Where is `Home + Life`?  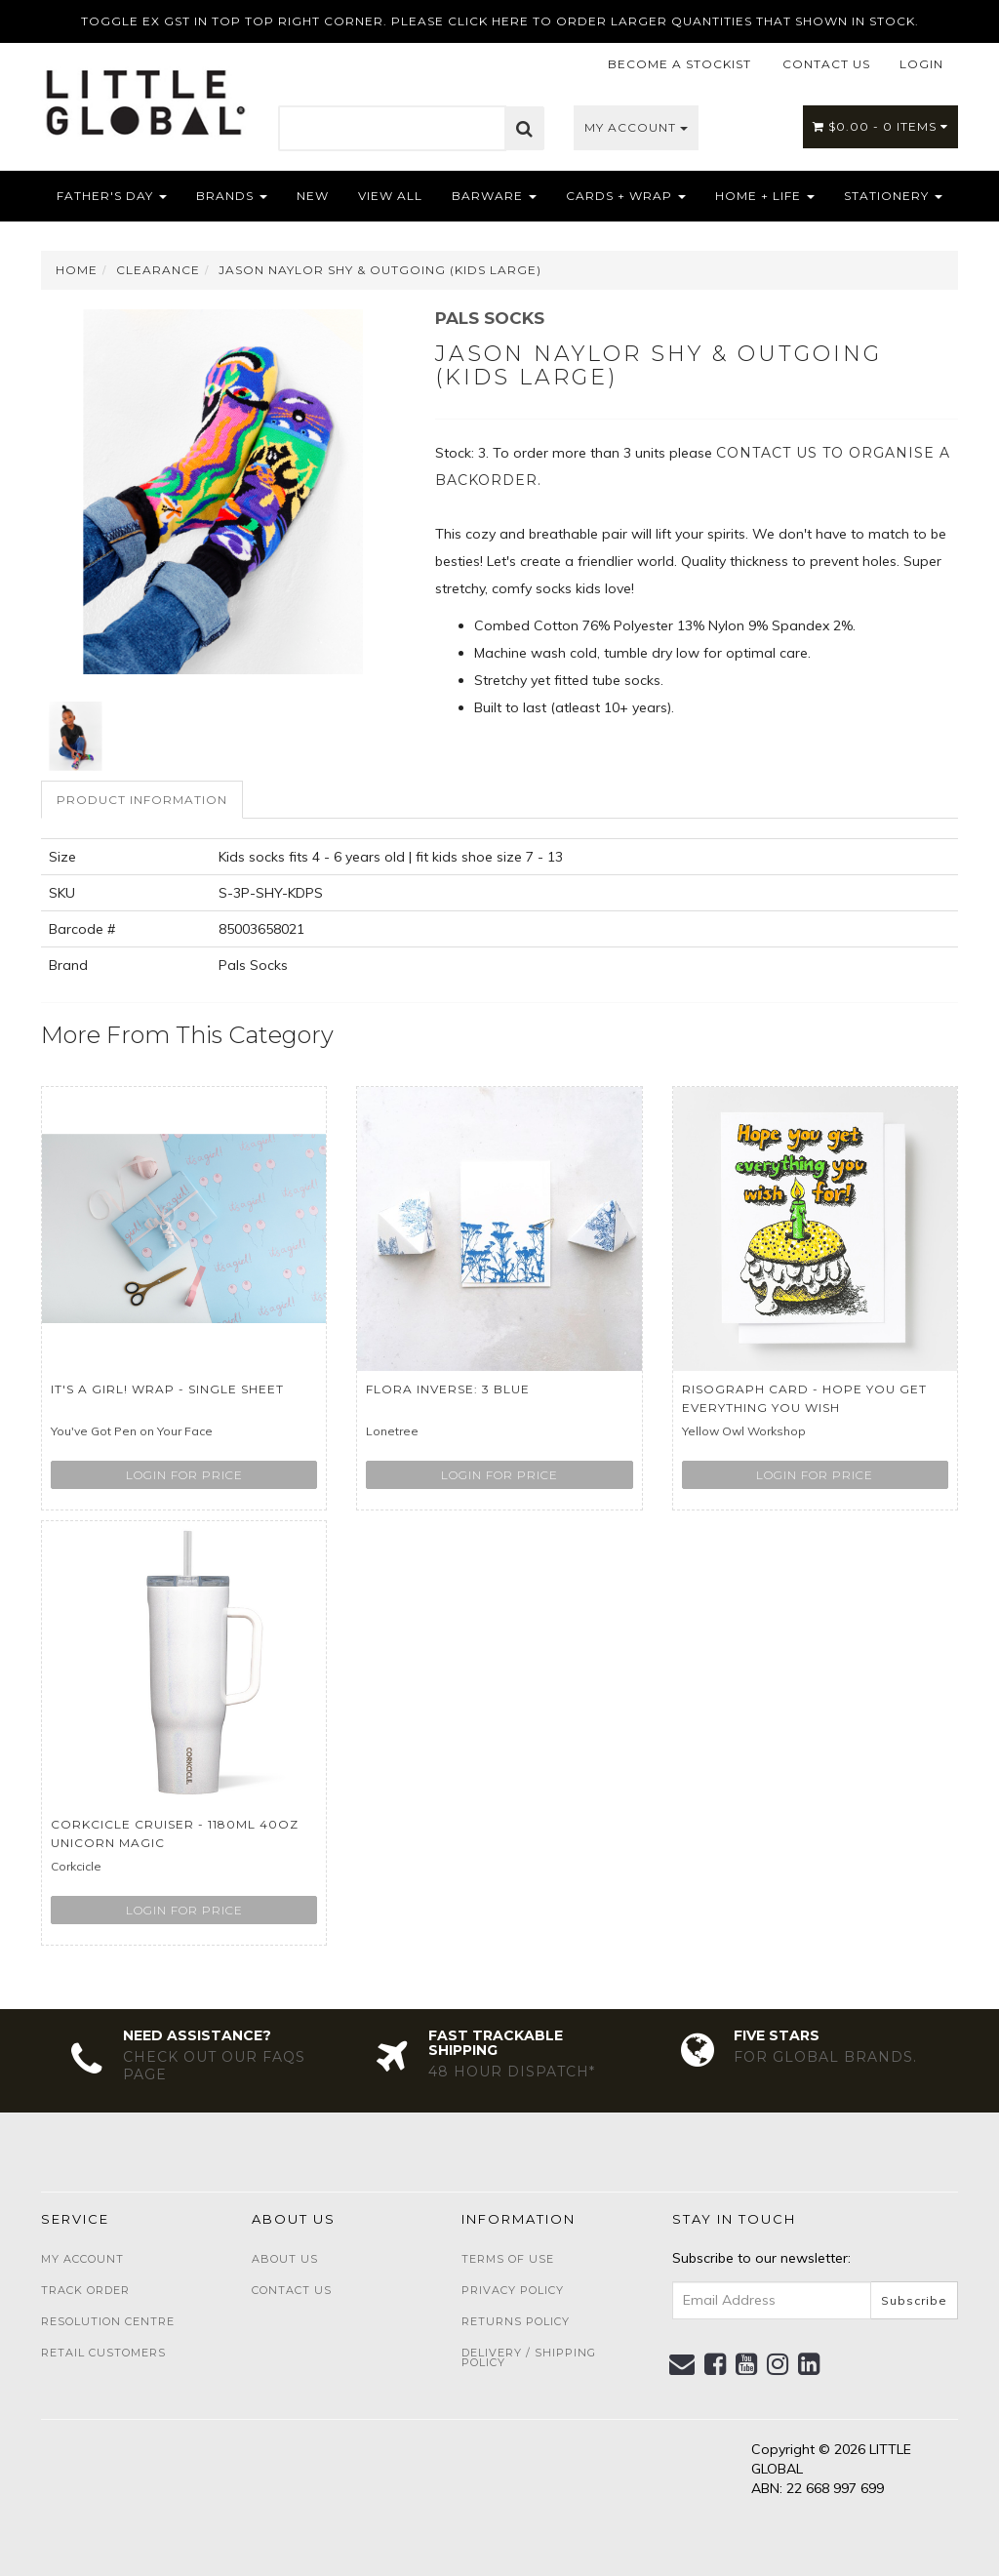
Home + Life is located at coordinates (765, 195).